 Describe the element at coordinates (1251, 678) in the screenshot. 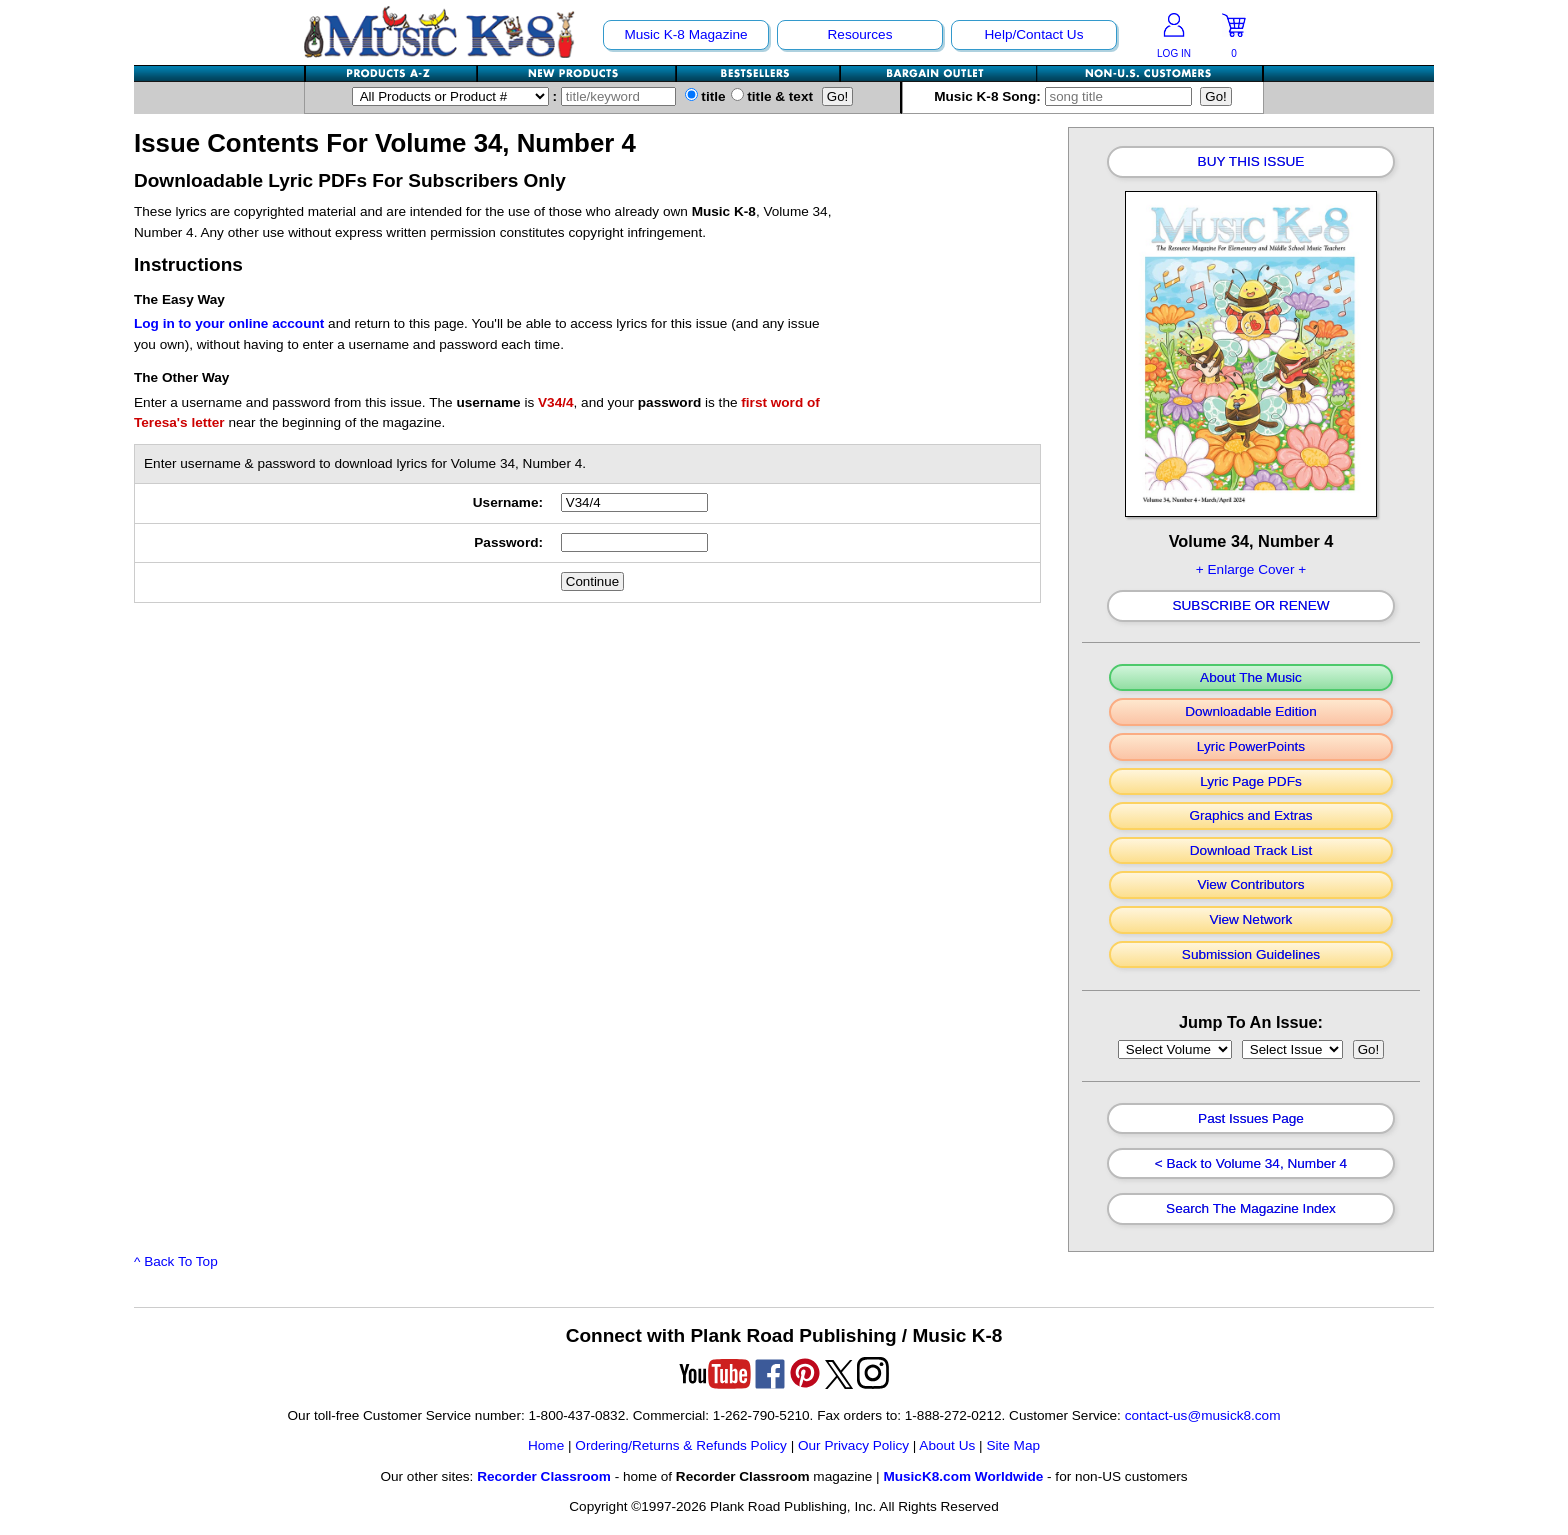

I see `About The Music` at that location.